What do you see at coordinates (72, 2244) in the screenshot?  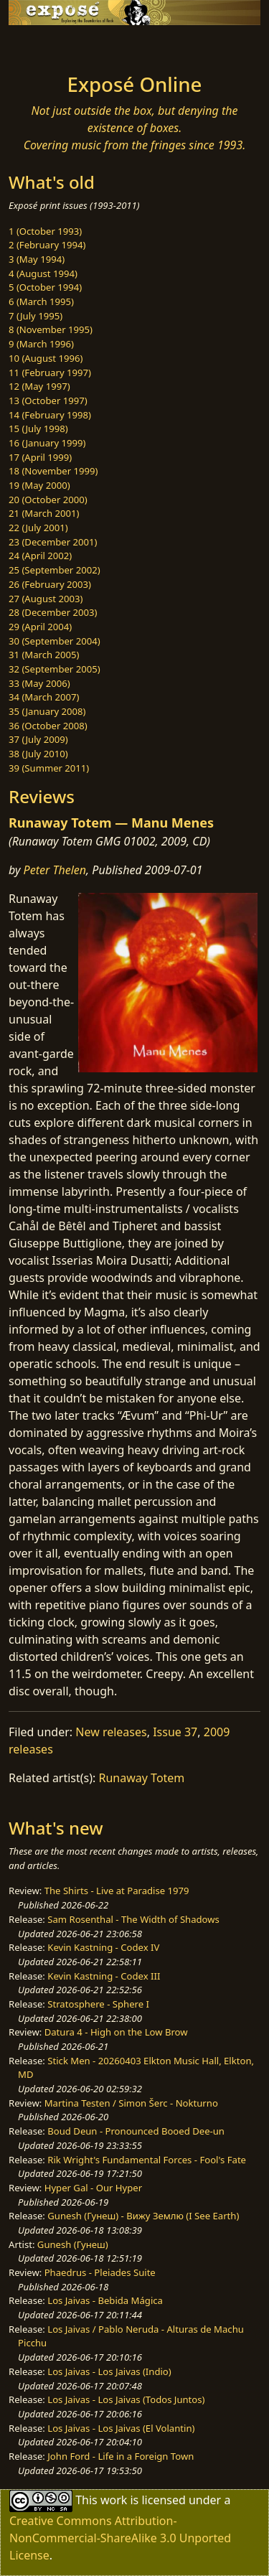 I see `Gunesh (Гунеш)` at bounding box center [72, 2244].